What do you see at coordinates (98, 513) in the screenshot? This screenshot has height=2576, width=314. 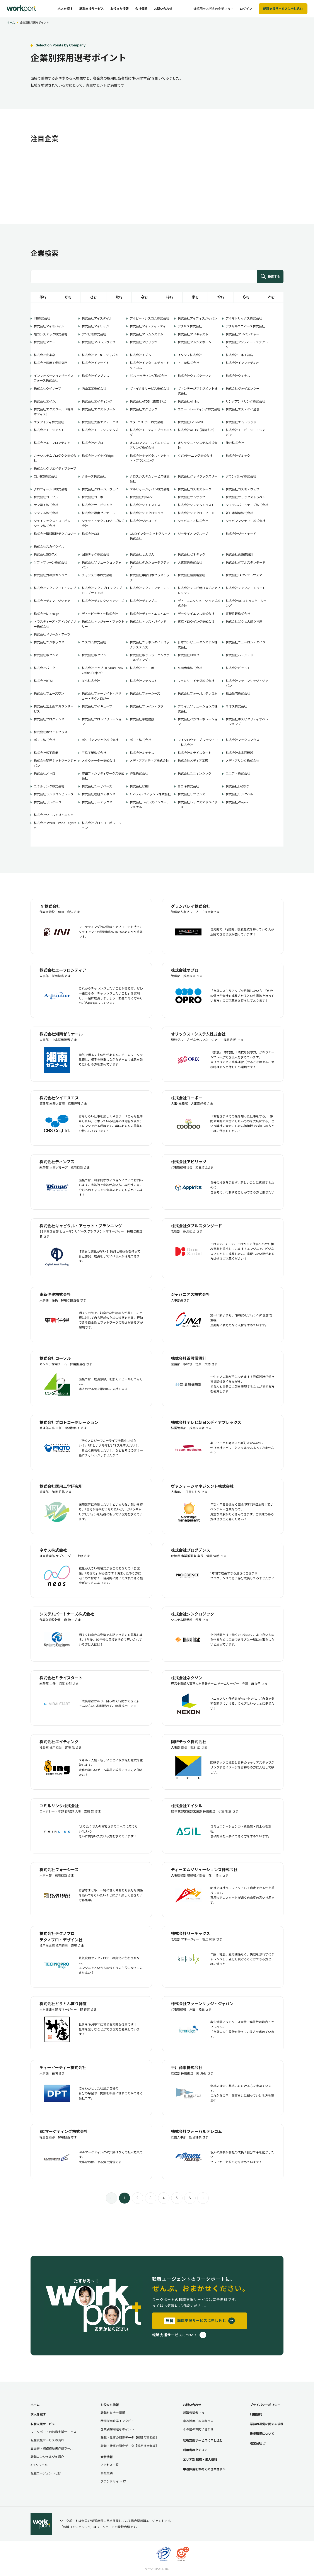 I see `株式会社湘南ゼミナール` at bounding box center [98, 513].